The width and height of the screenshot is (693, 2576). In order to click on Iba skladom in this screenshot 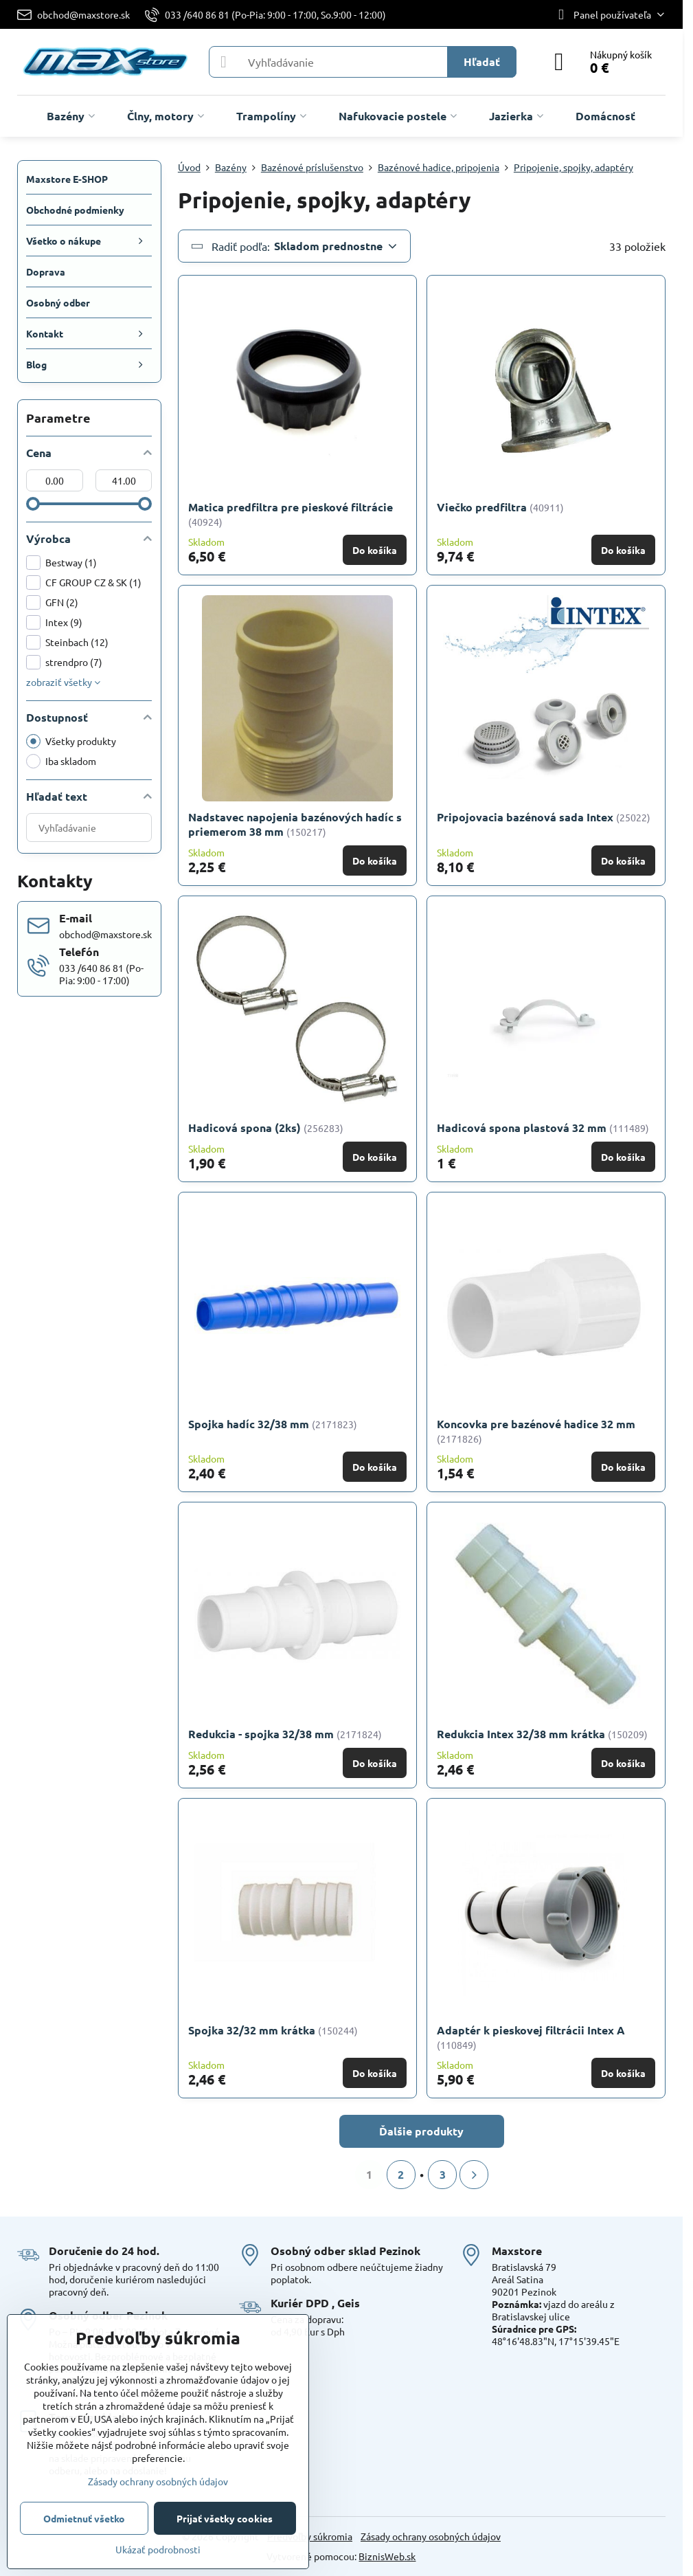, I will do `click(61, 761)`.